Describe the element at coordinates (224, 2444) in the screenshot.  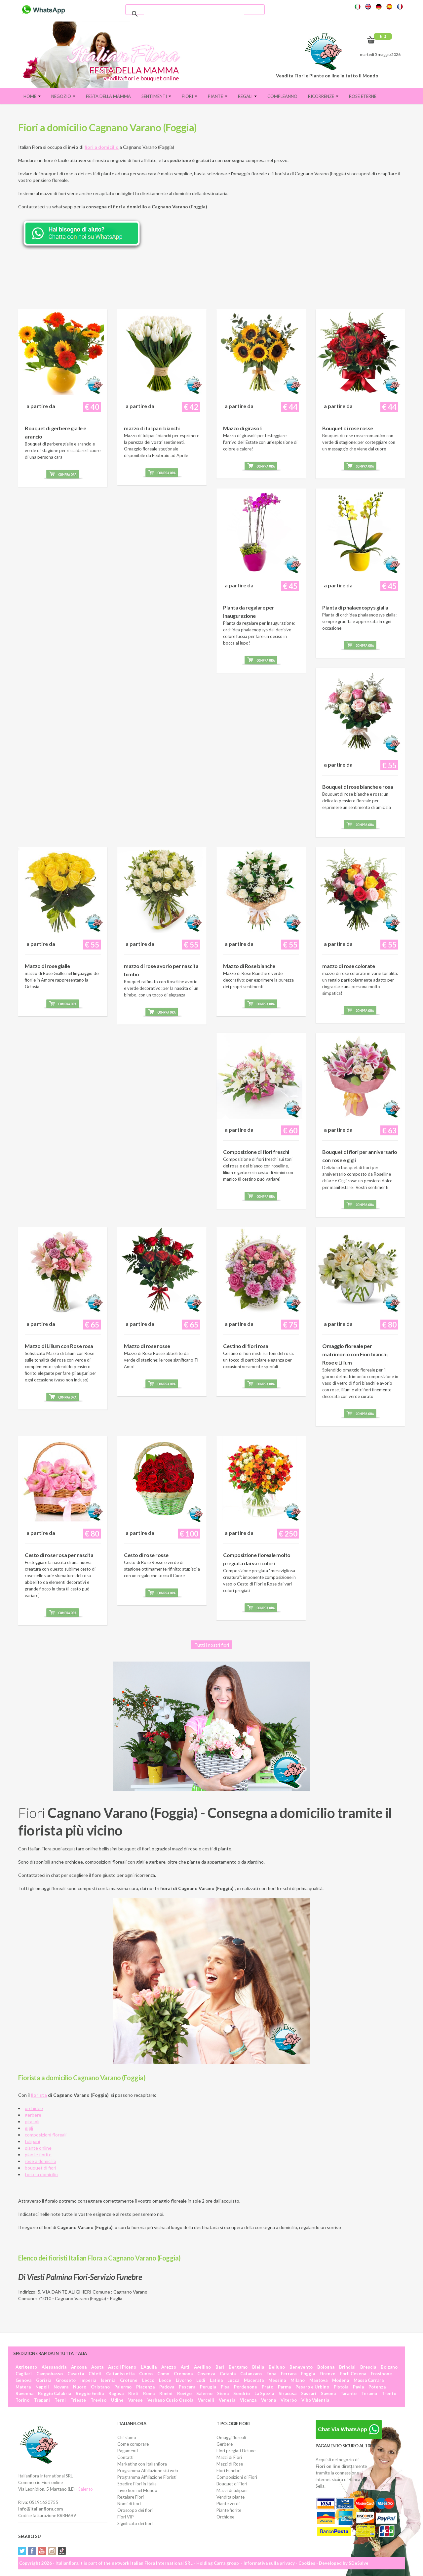
I see `Gerbere` at that location.